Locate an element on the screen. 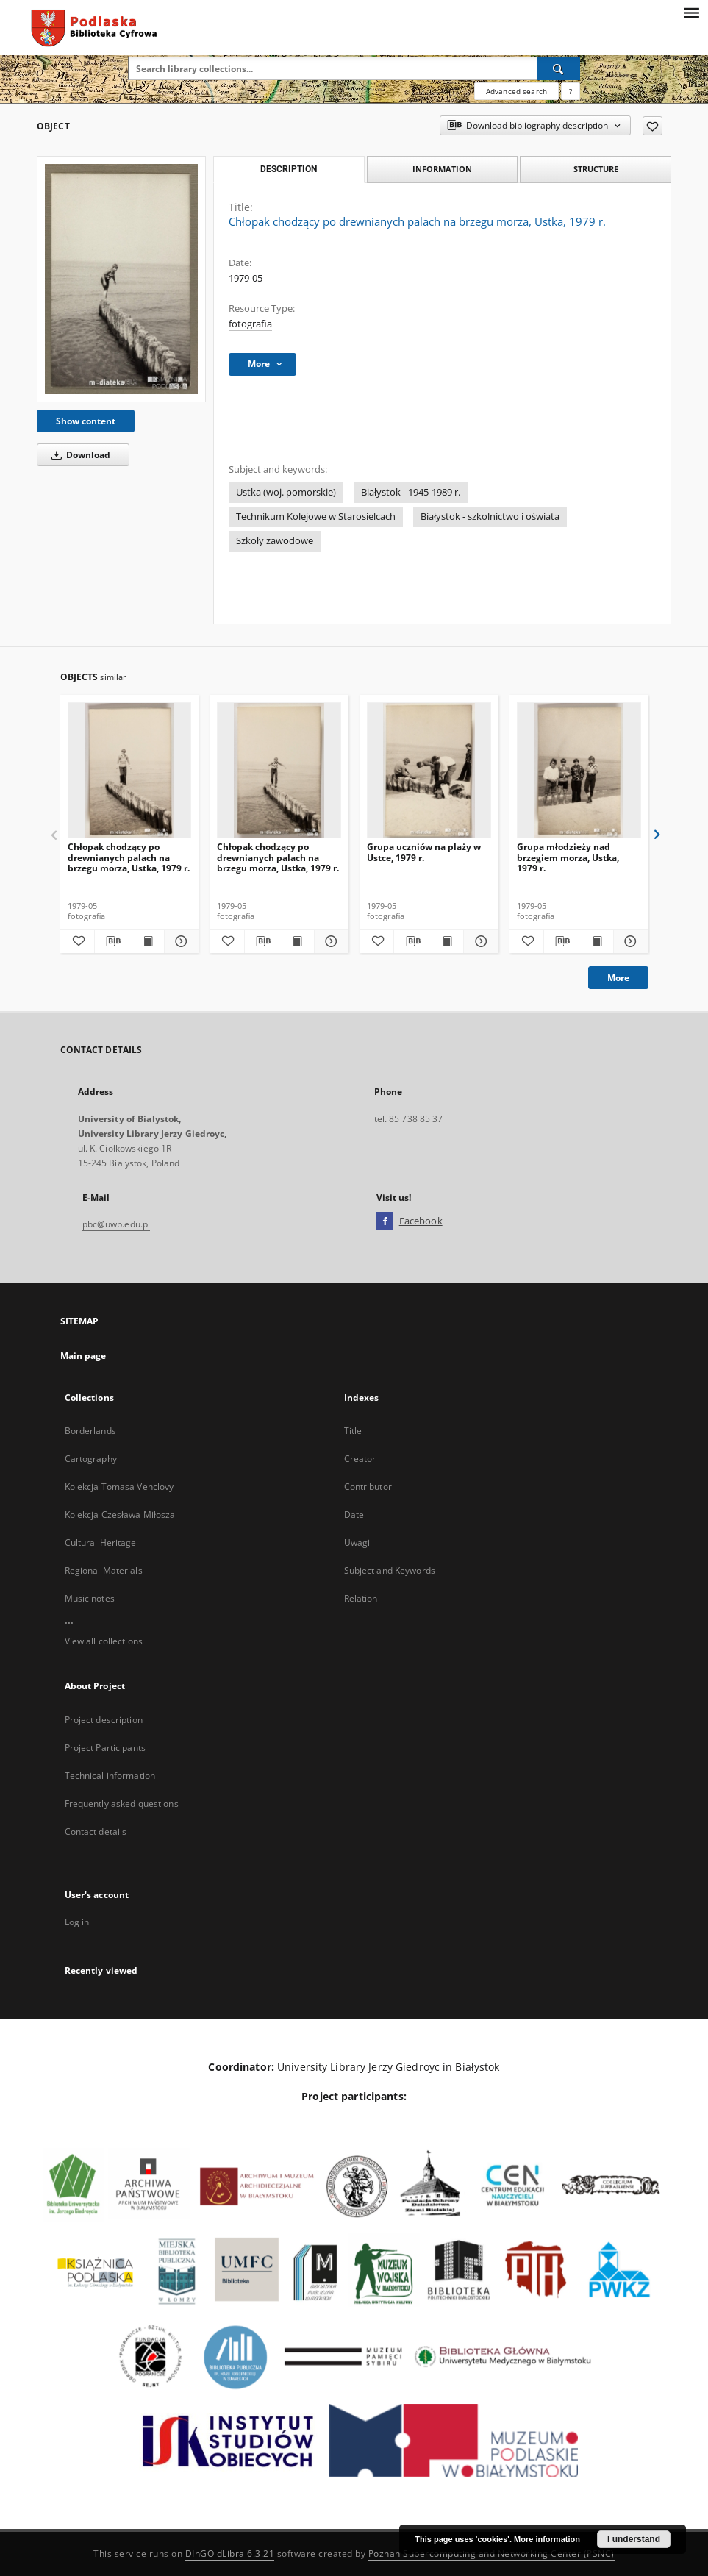 This screenshot has width=708, height=2576. Technical information is located at coordinates (110, 1775).